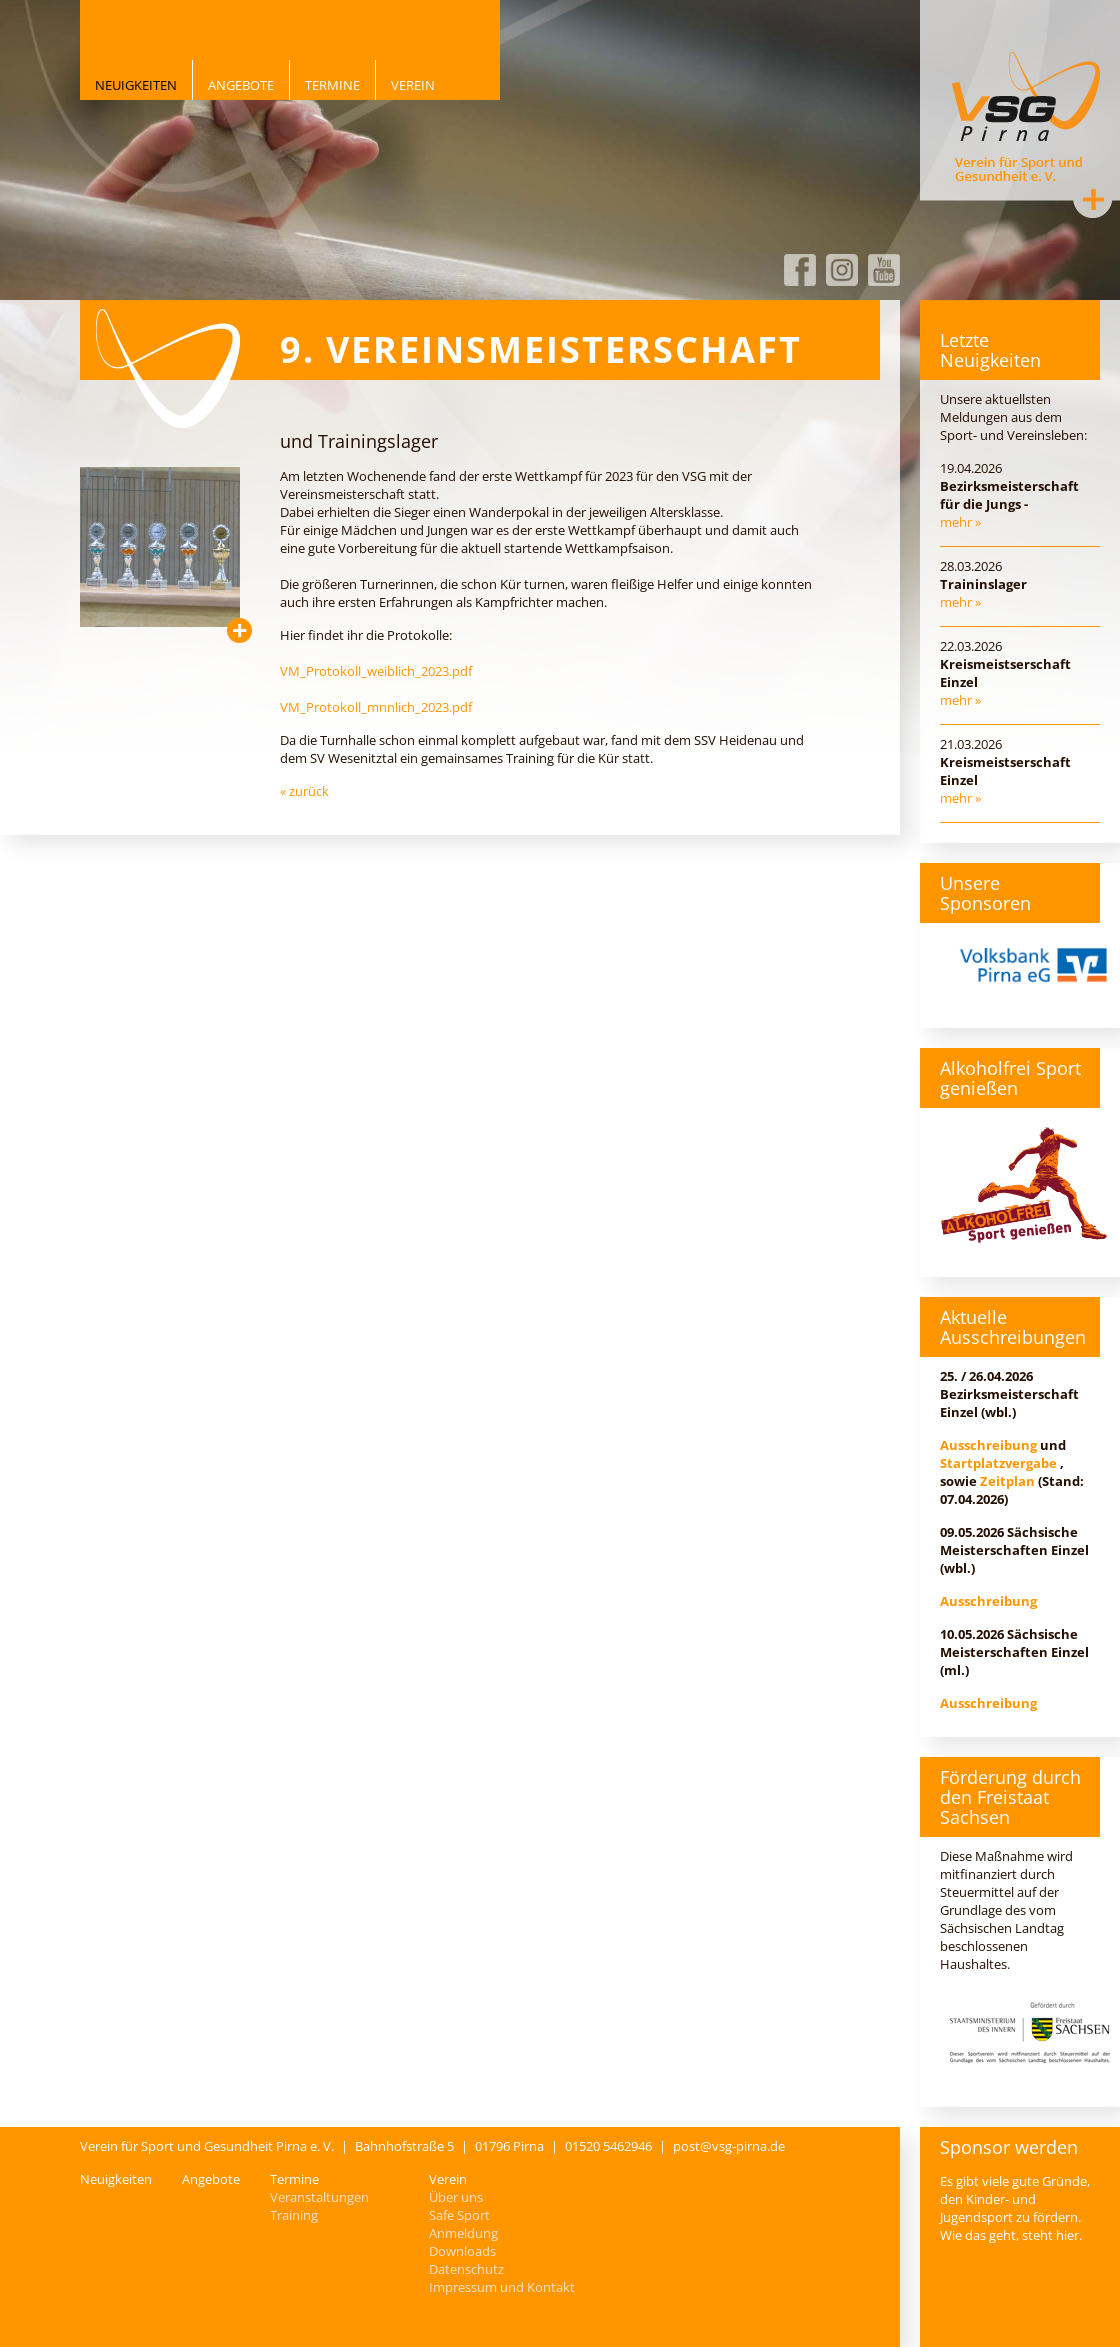  I want to click on Startplatzvergabe, so click(998, 1463).